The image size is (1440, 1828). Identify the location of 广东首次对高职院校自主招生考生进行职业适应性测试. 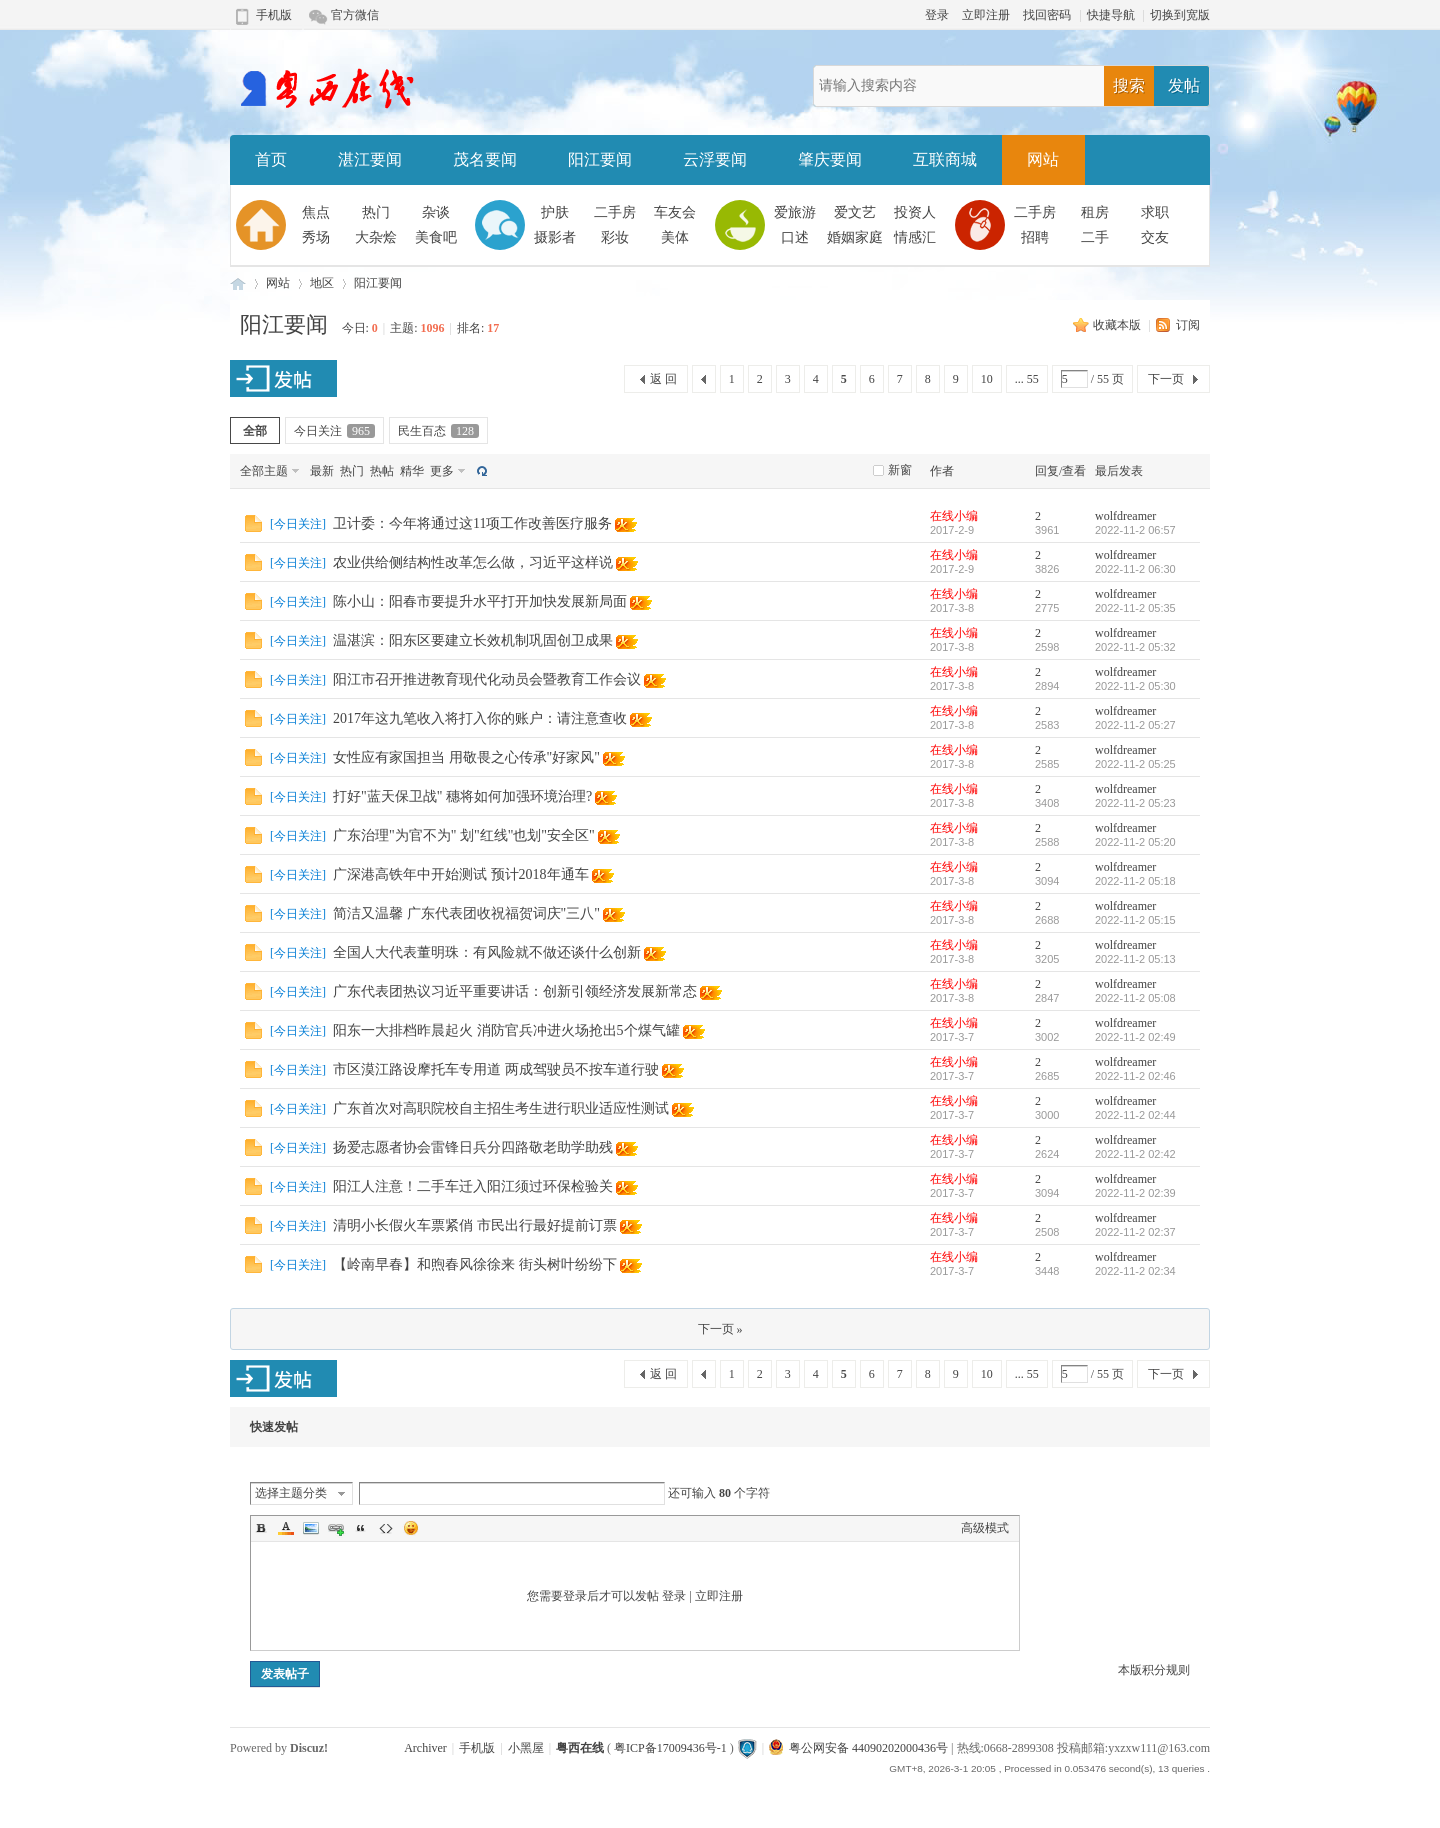
(501, 1108).